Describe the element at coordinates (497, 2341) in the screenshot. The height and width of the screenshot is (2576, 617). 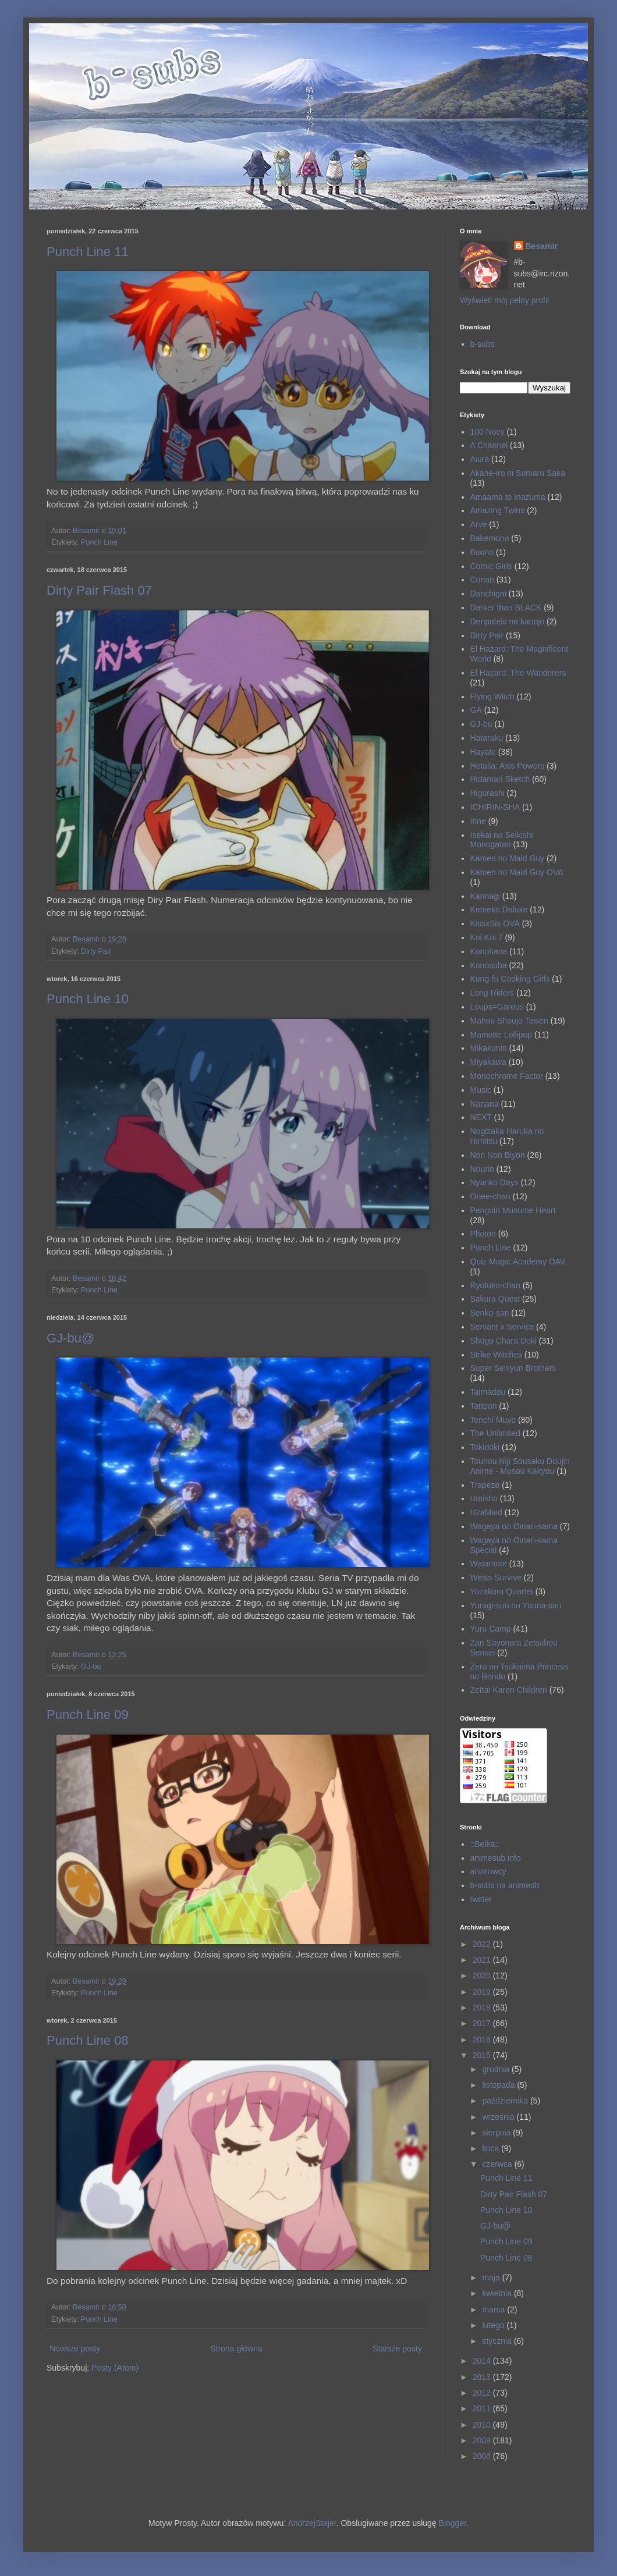
I see `stycznia` at that location.